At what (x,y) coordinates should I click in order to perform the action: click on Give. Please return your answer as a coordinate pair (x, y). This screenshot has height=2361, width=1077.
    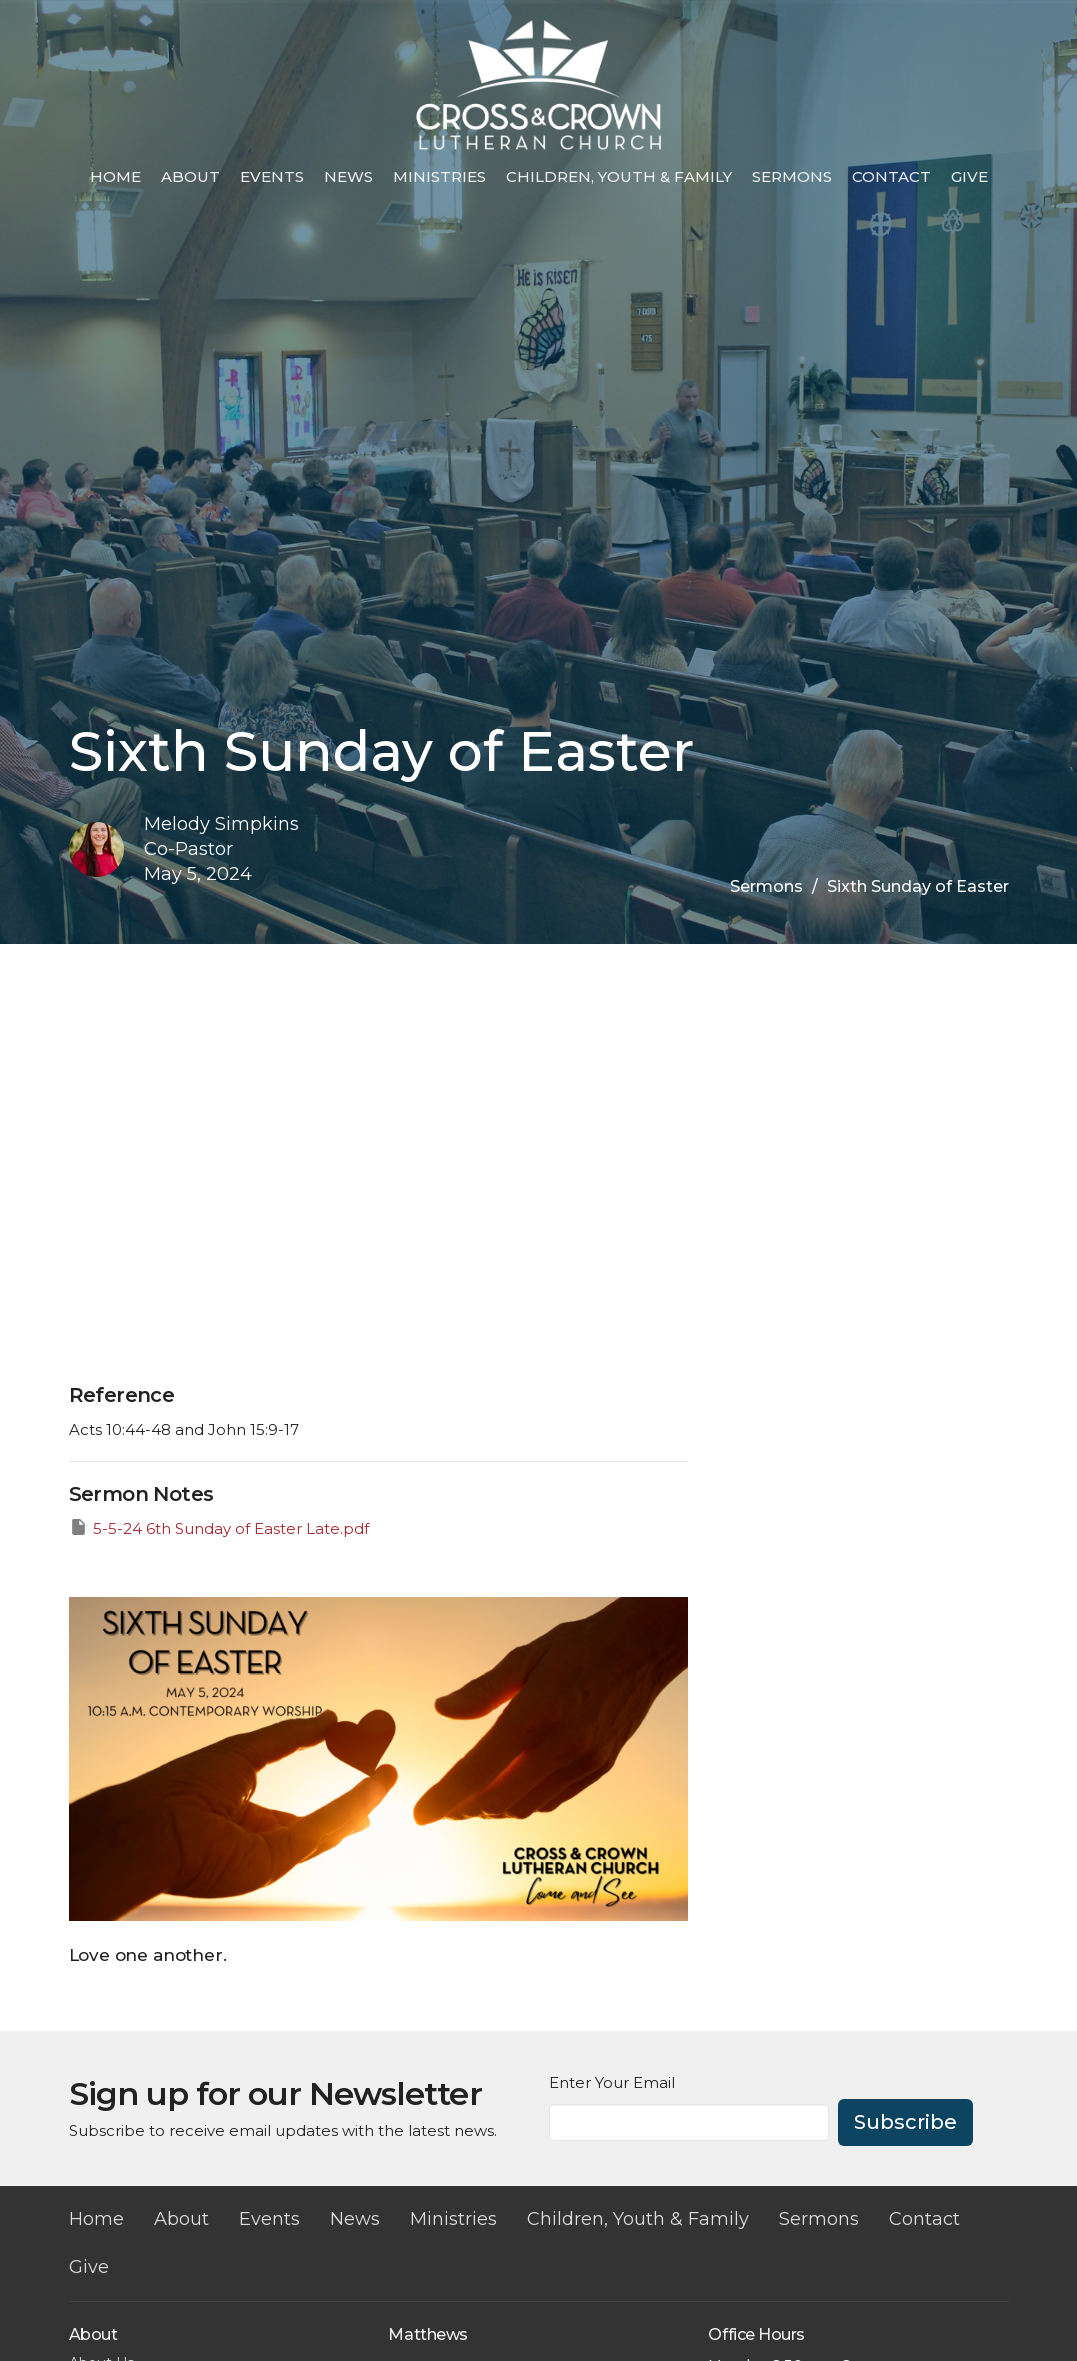
    Looking at the image, I should click on (969, 176).